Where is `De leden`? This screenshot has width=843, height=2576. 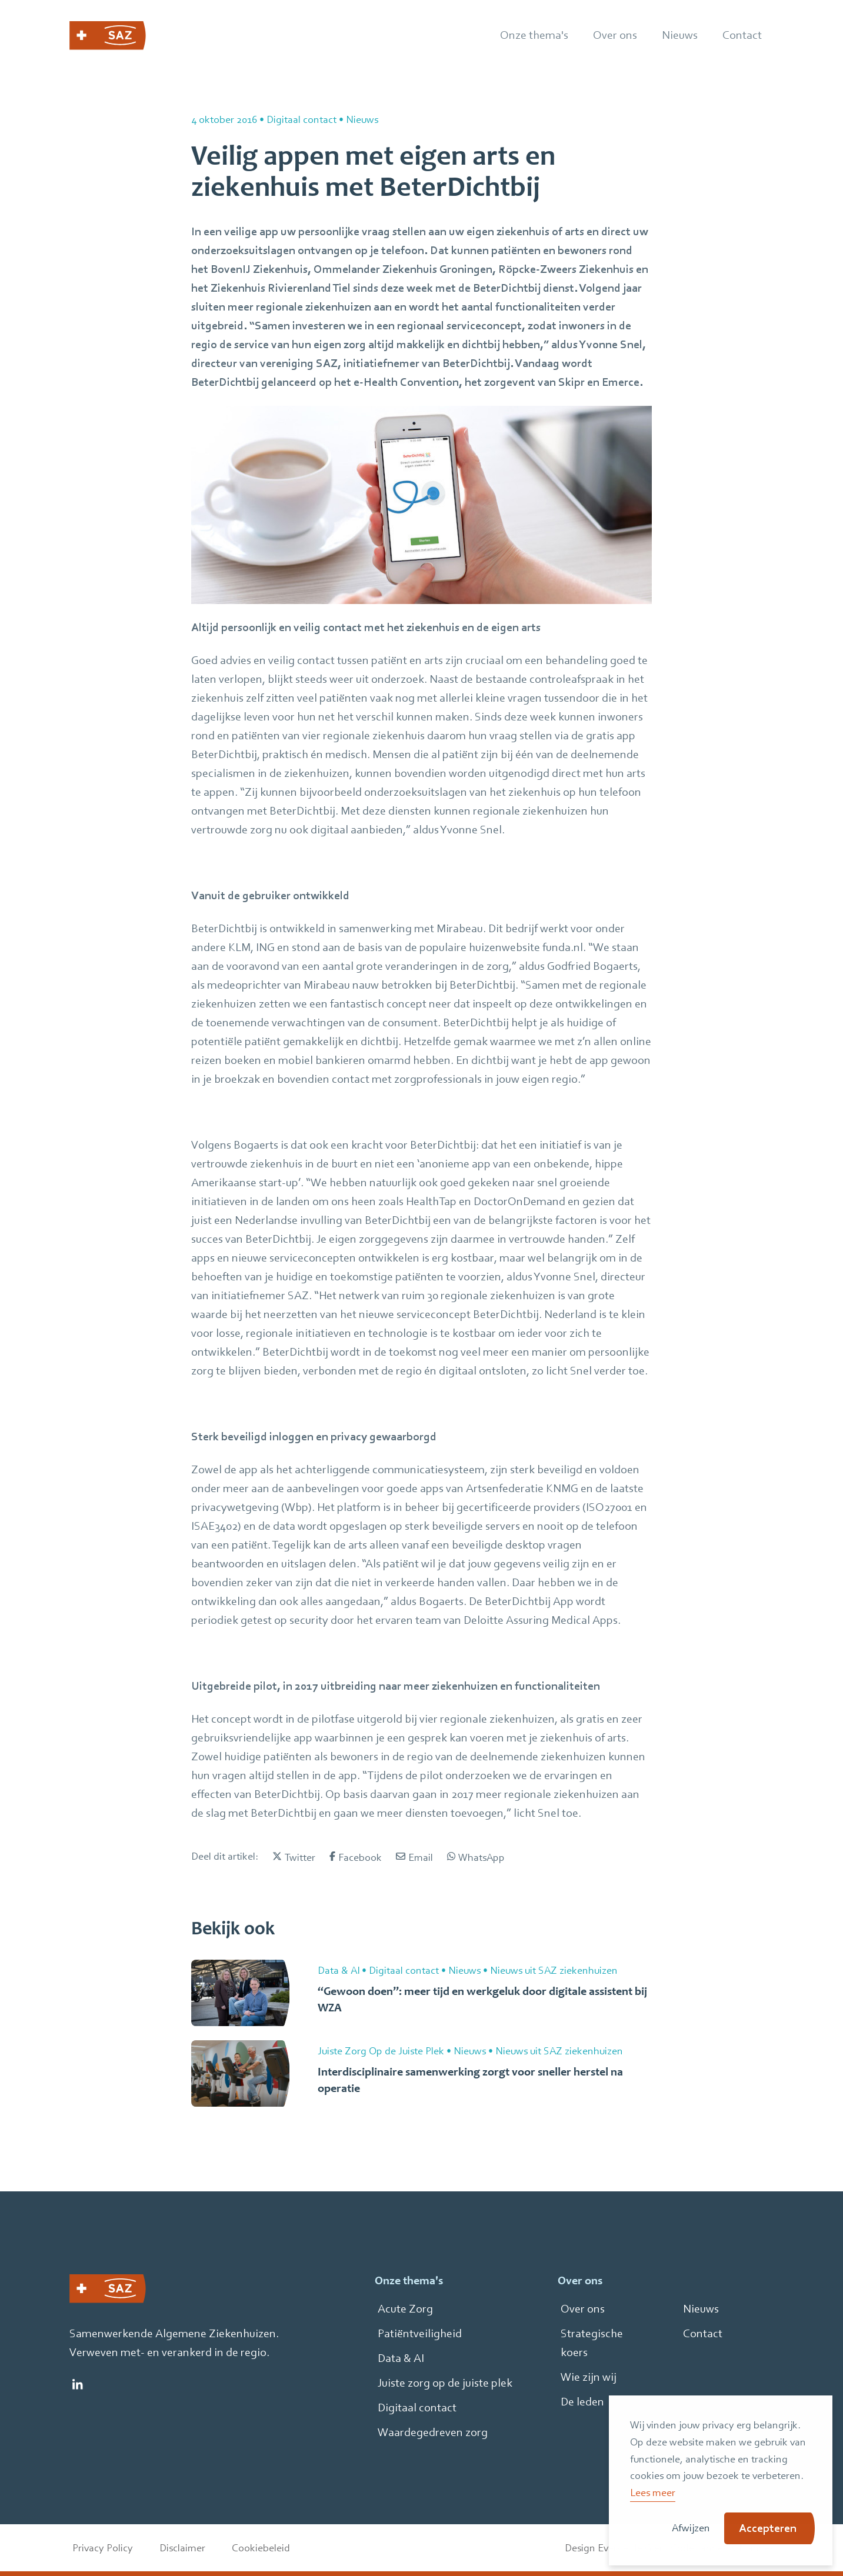
De leden is located at coordinates (582, 2401).